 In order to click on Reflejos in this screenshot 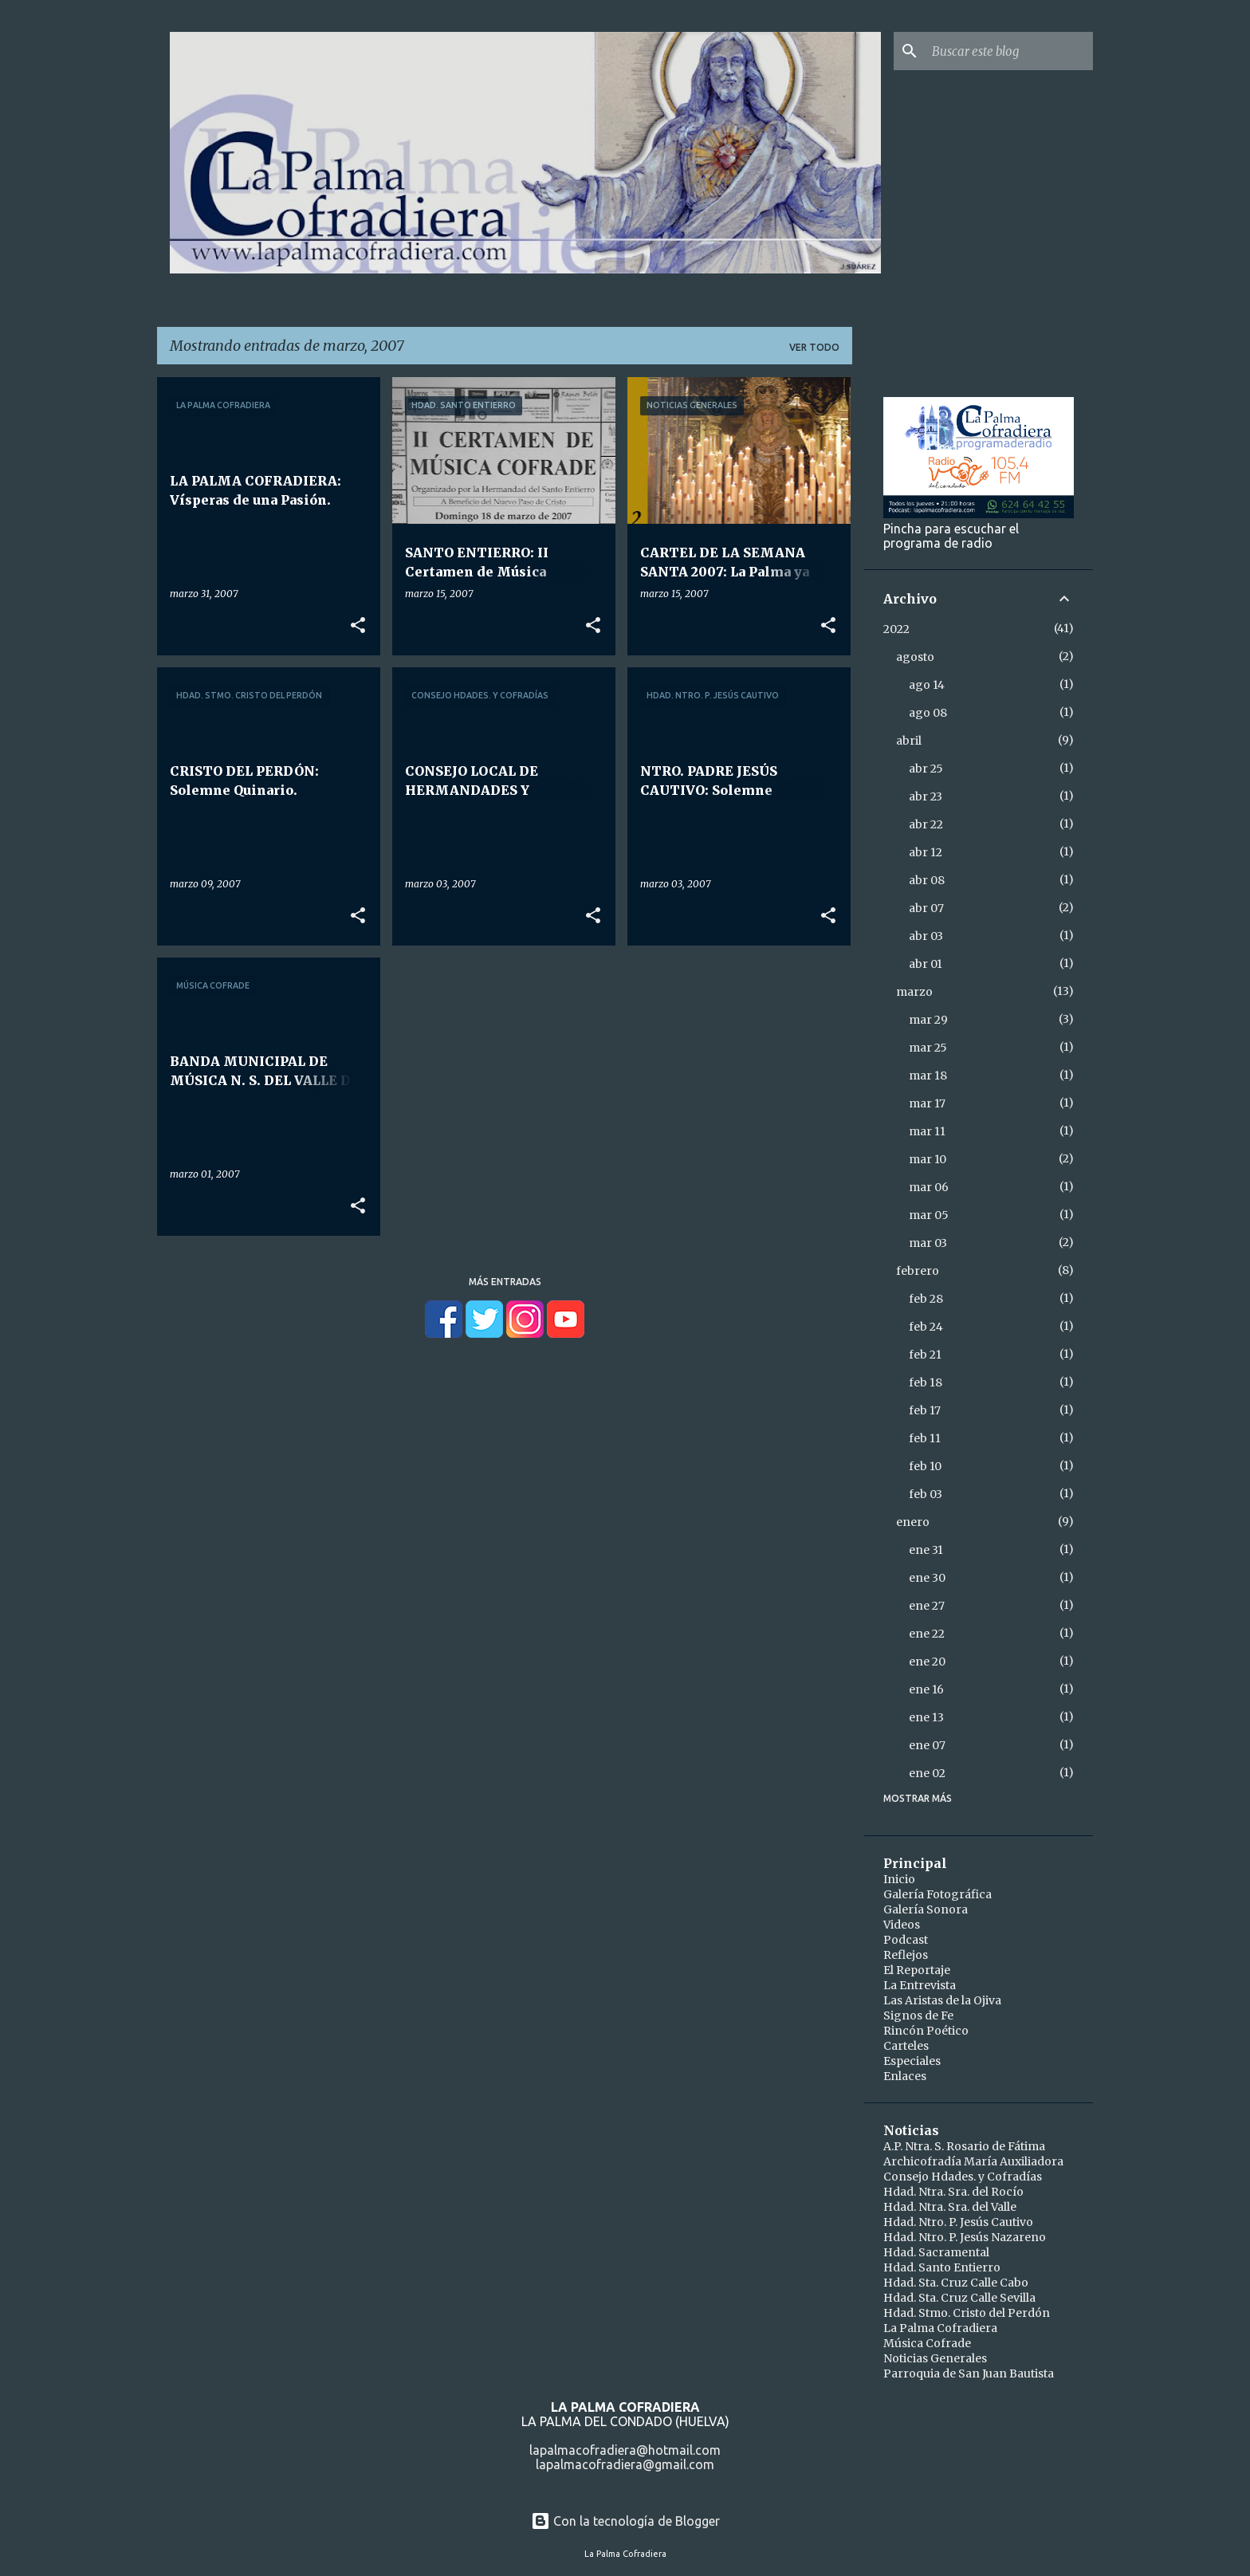, I will do `click(905, 1955)`.